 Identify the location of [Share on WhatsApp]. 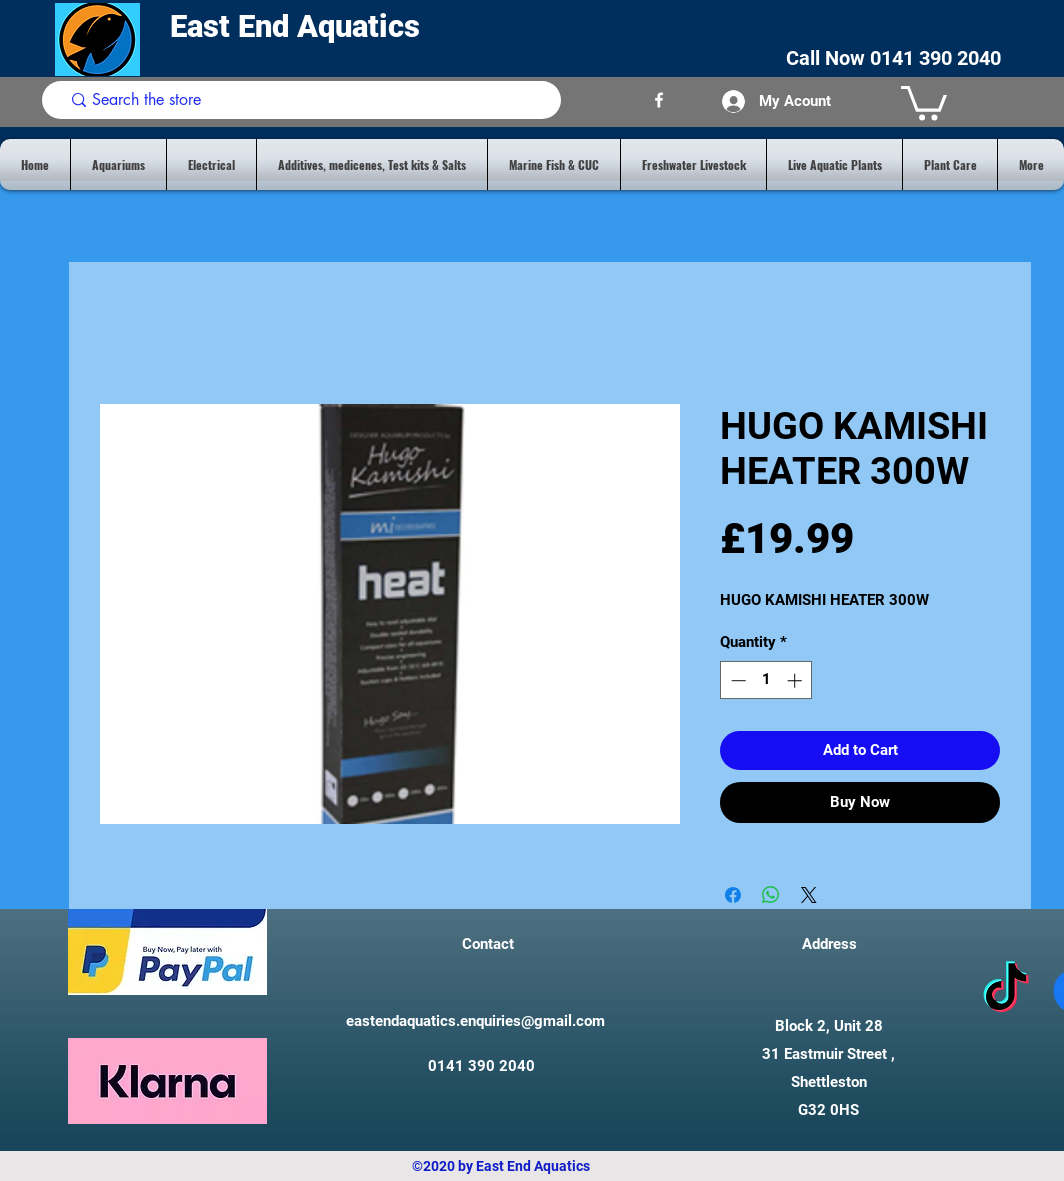
(771, 895).